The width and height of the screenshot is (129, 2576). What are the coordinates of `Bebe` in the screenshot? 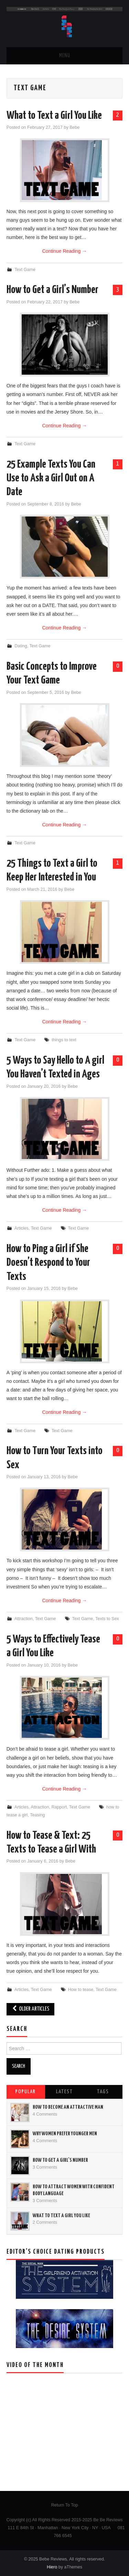 It's located at (74, 127).